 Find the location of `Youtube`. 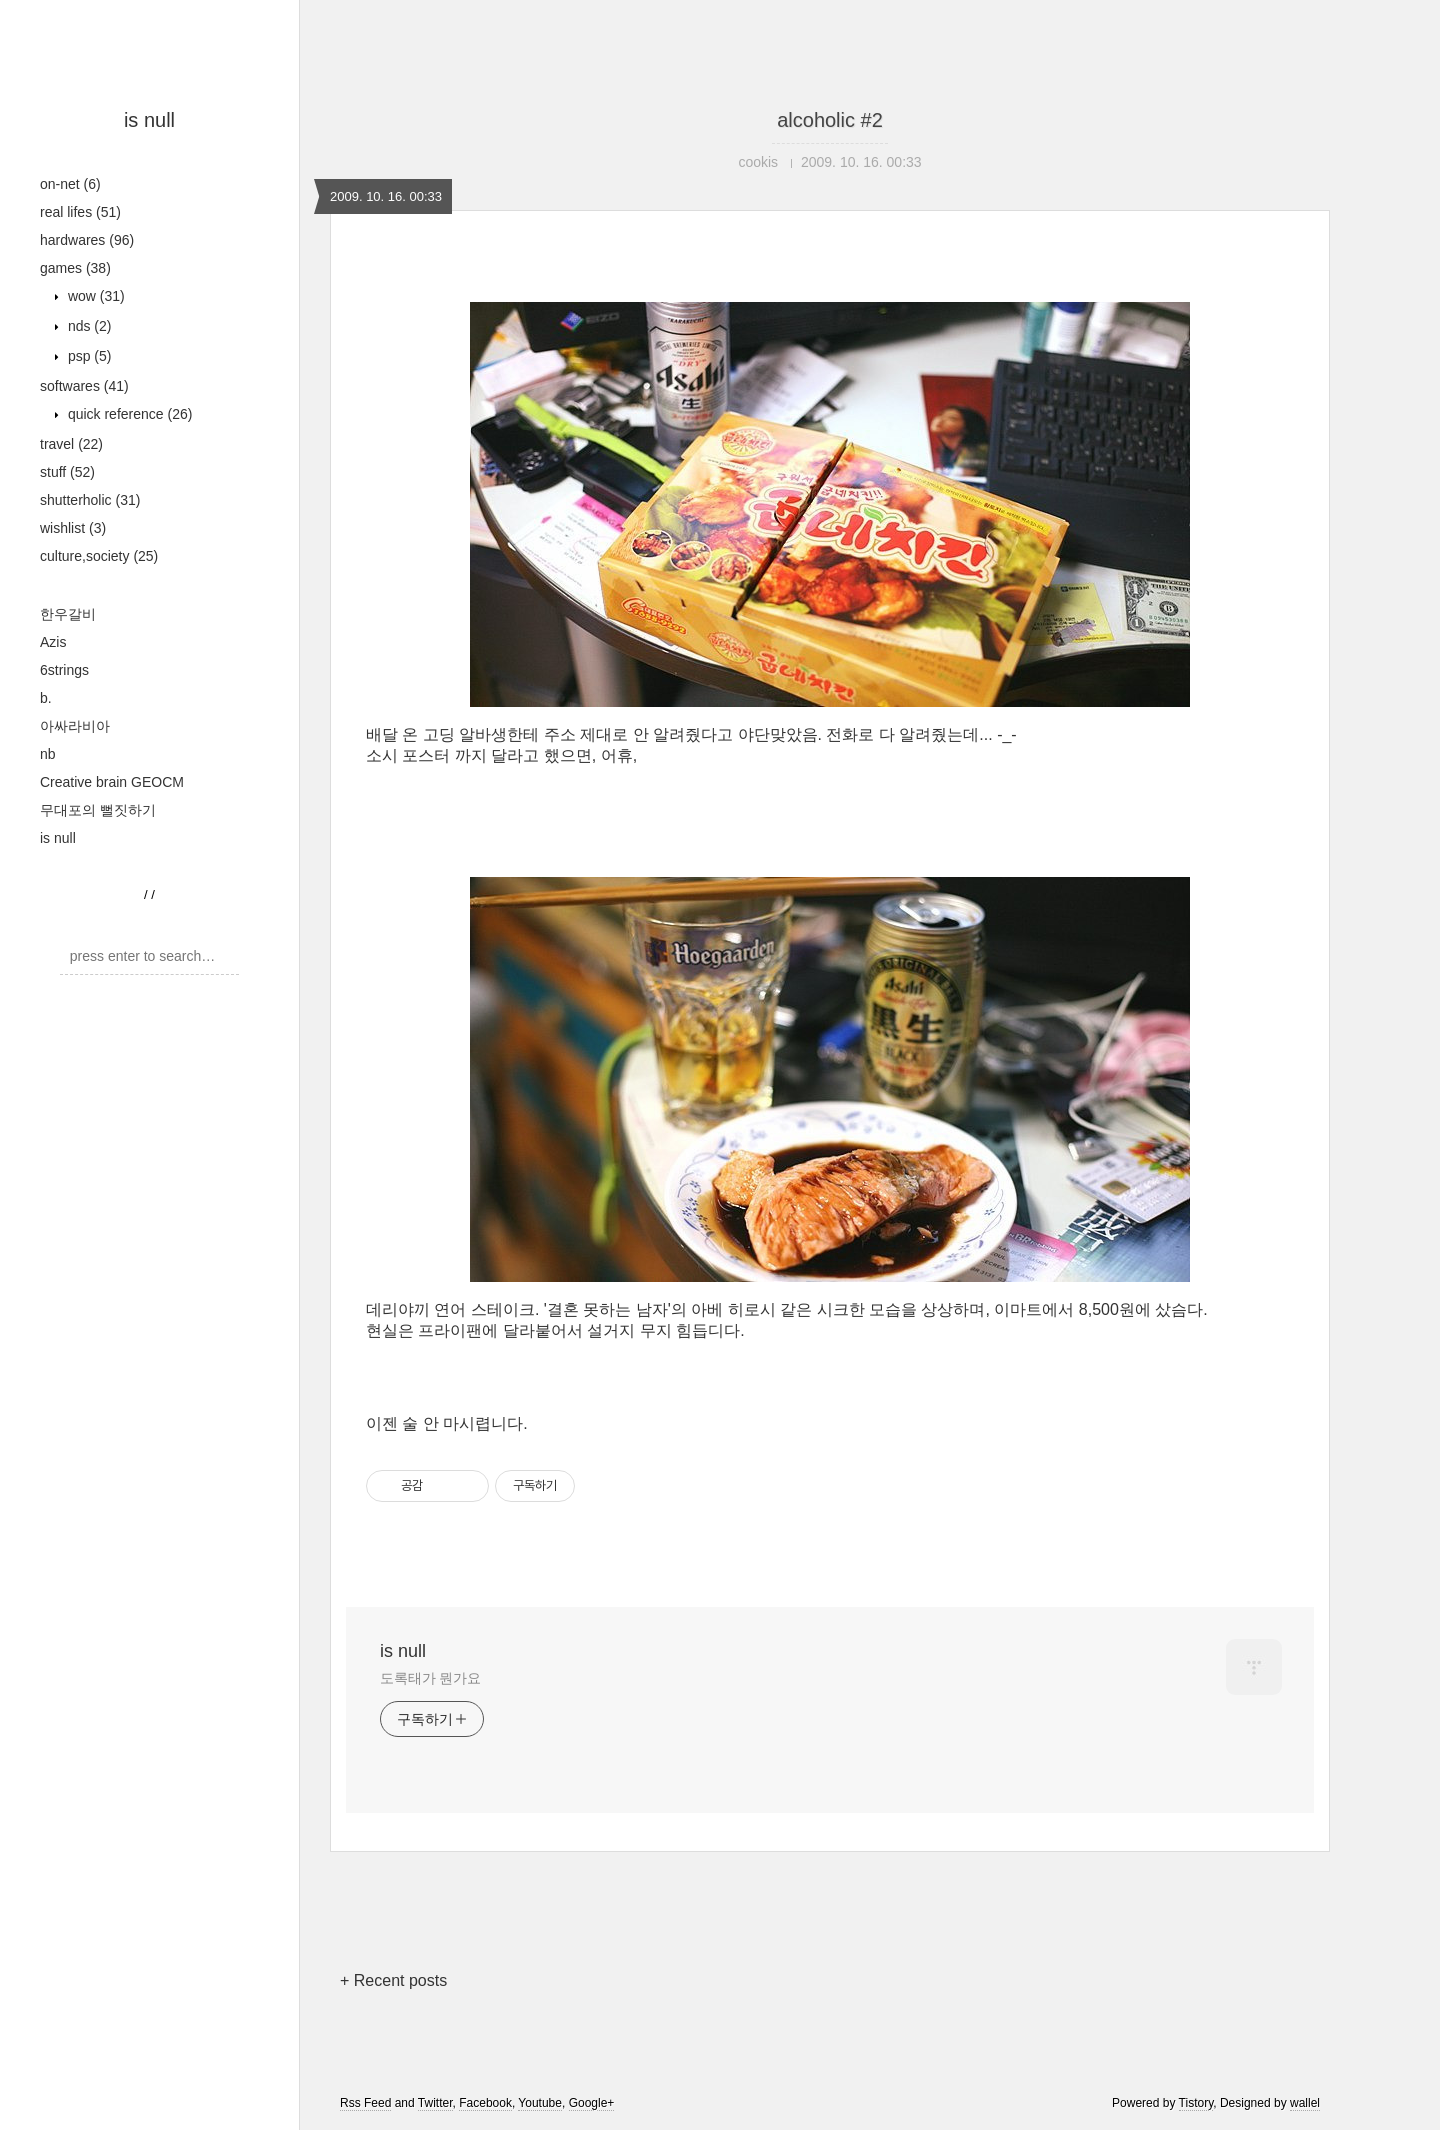

Youtube is located at coordinates (540, 2103).